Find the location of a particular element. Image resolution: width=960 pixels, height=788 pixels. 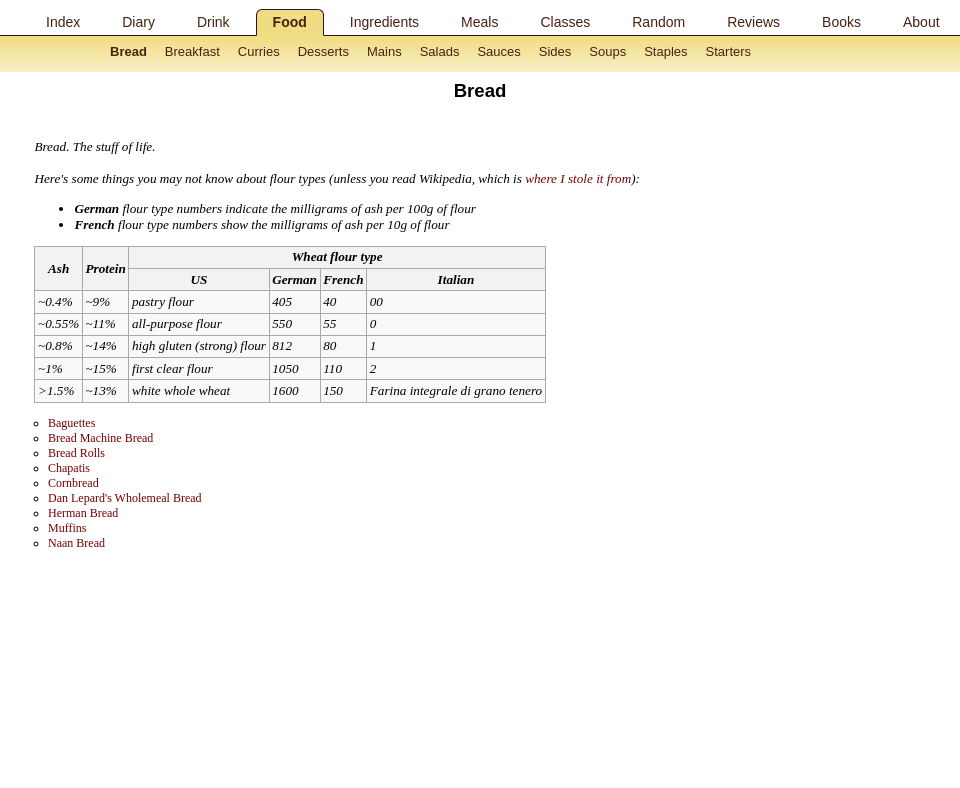

Breakfast is located at coordinates (192, 51).